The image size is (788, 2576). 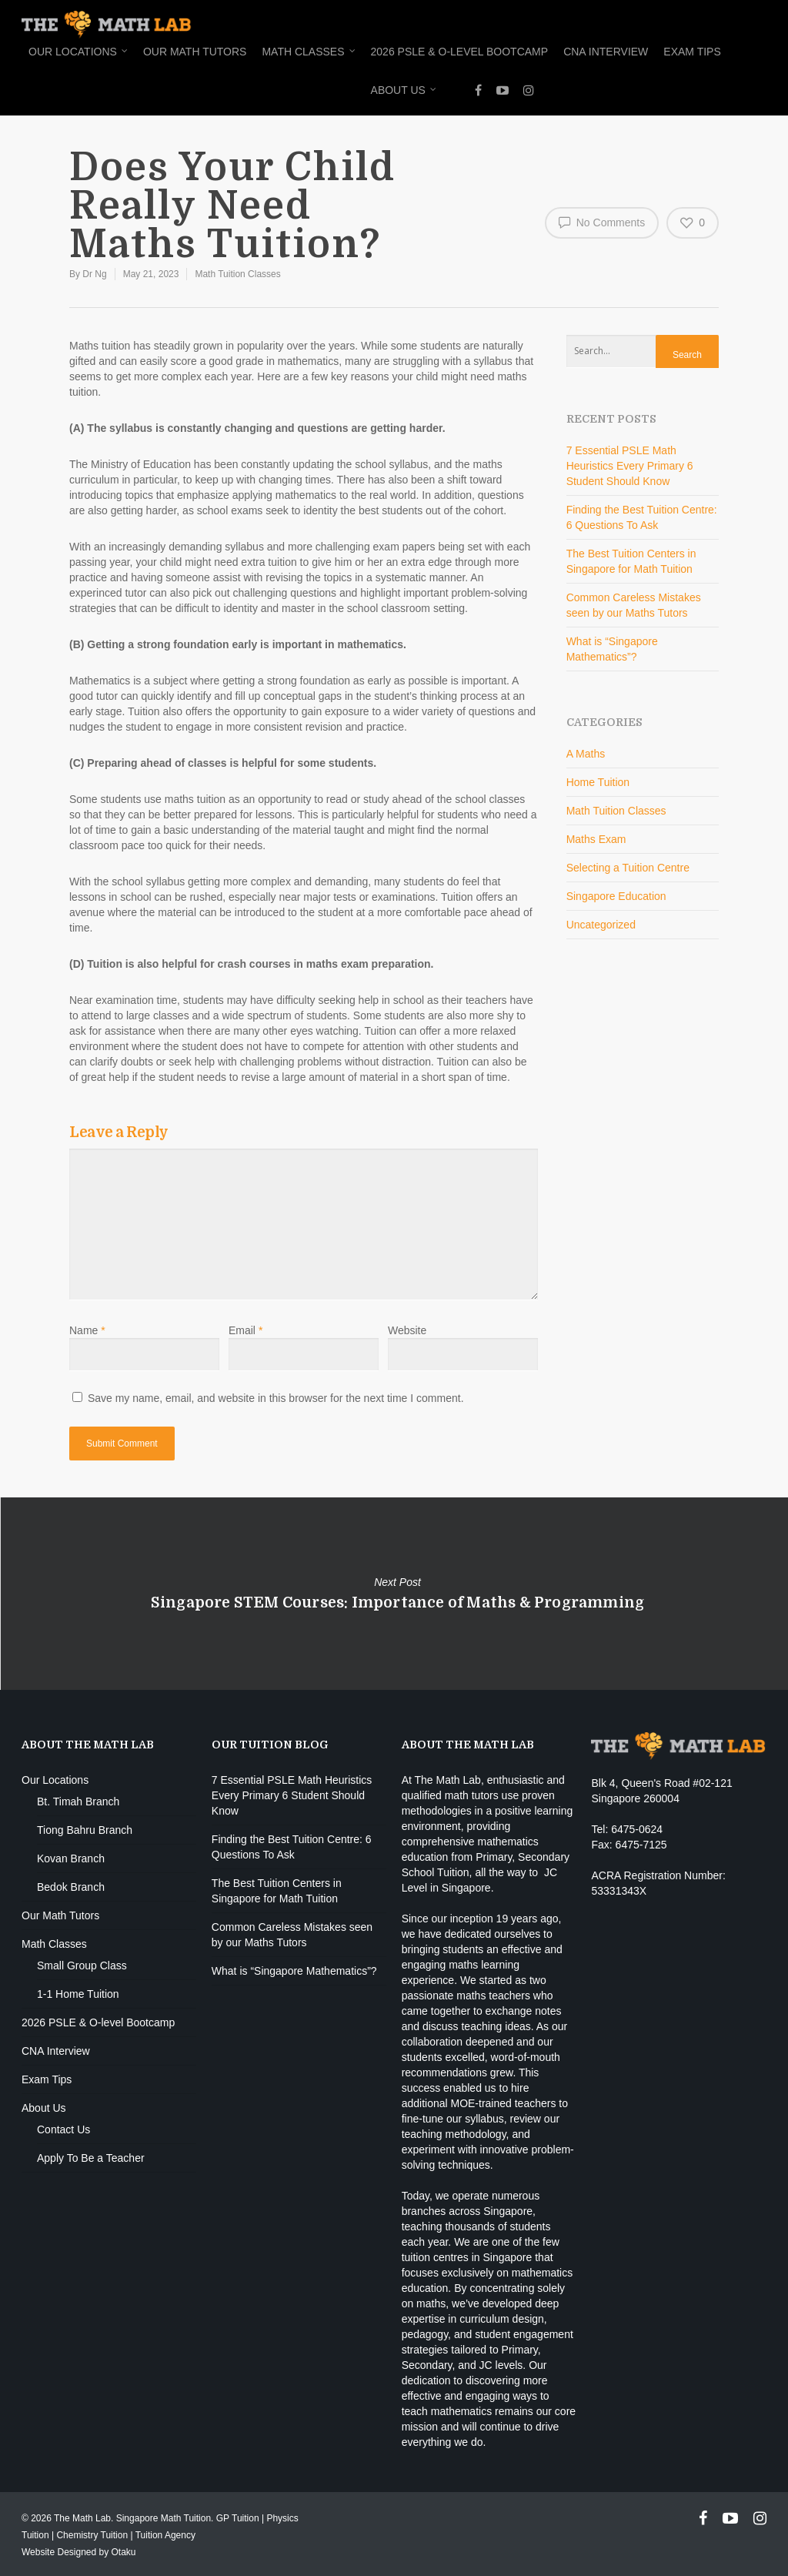 I want to click on Our Math Tutors, so click(x=195, y=51).